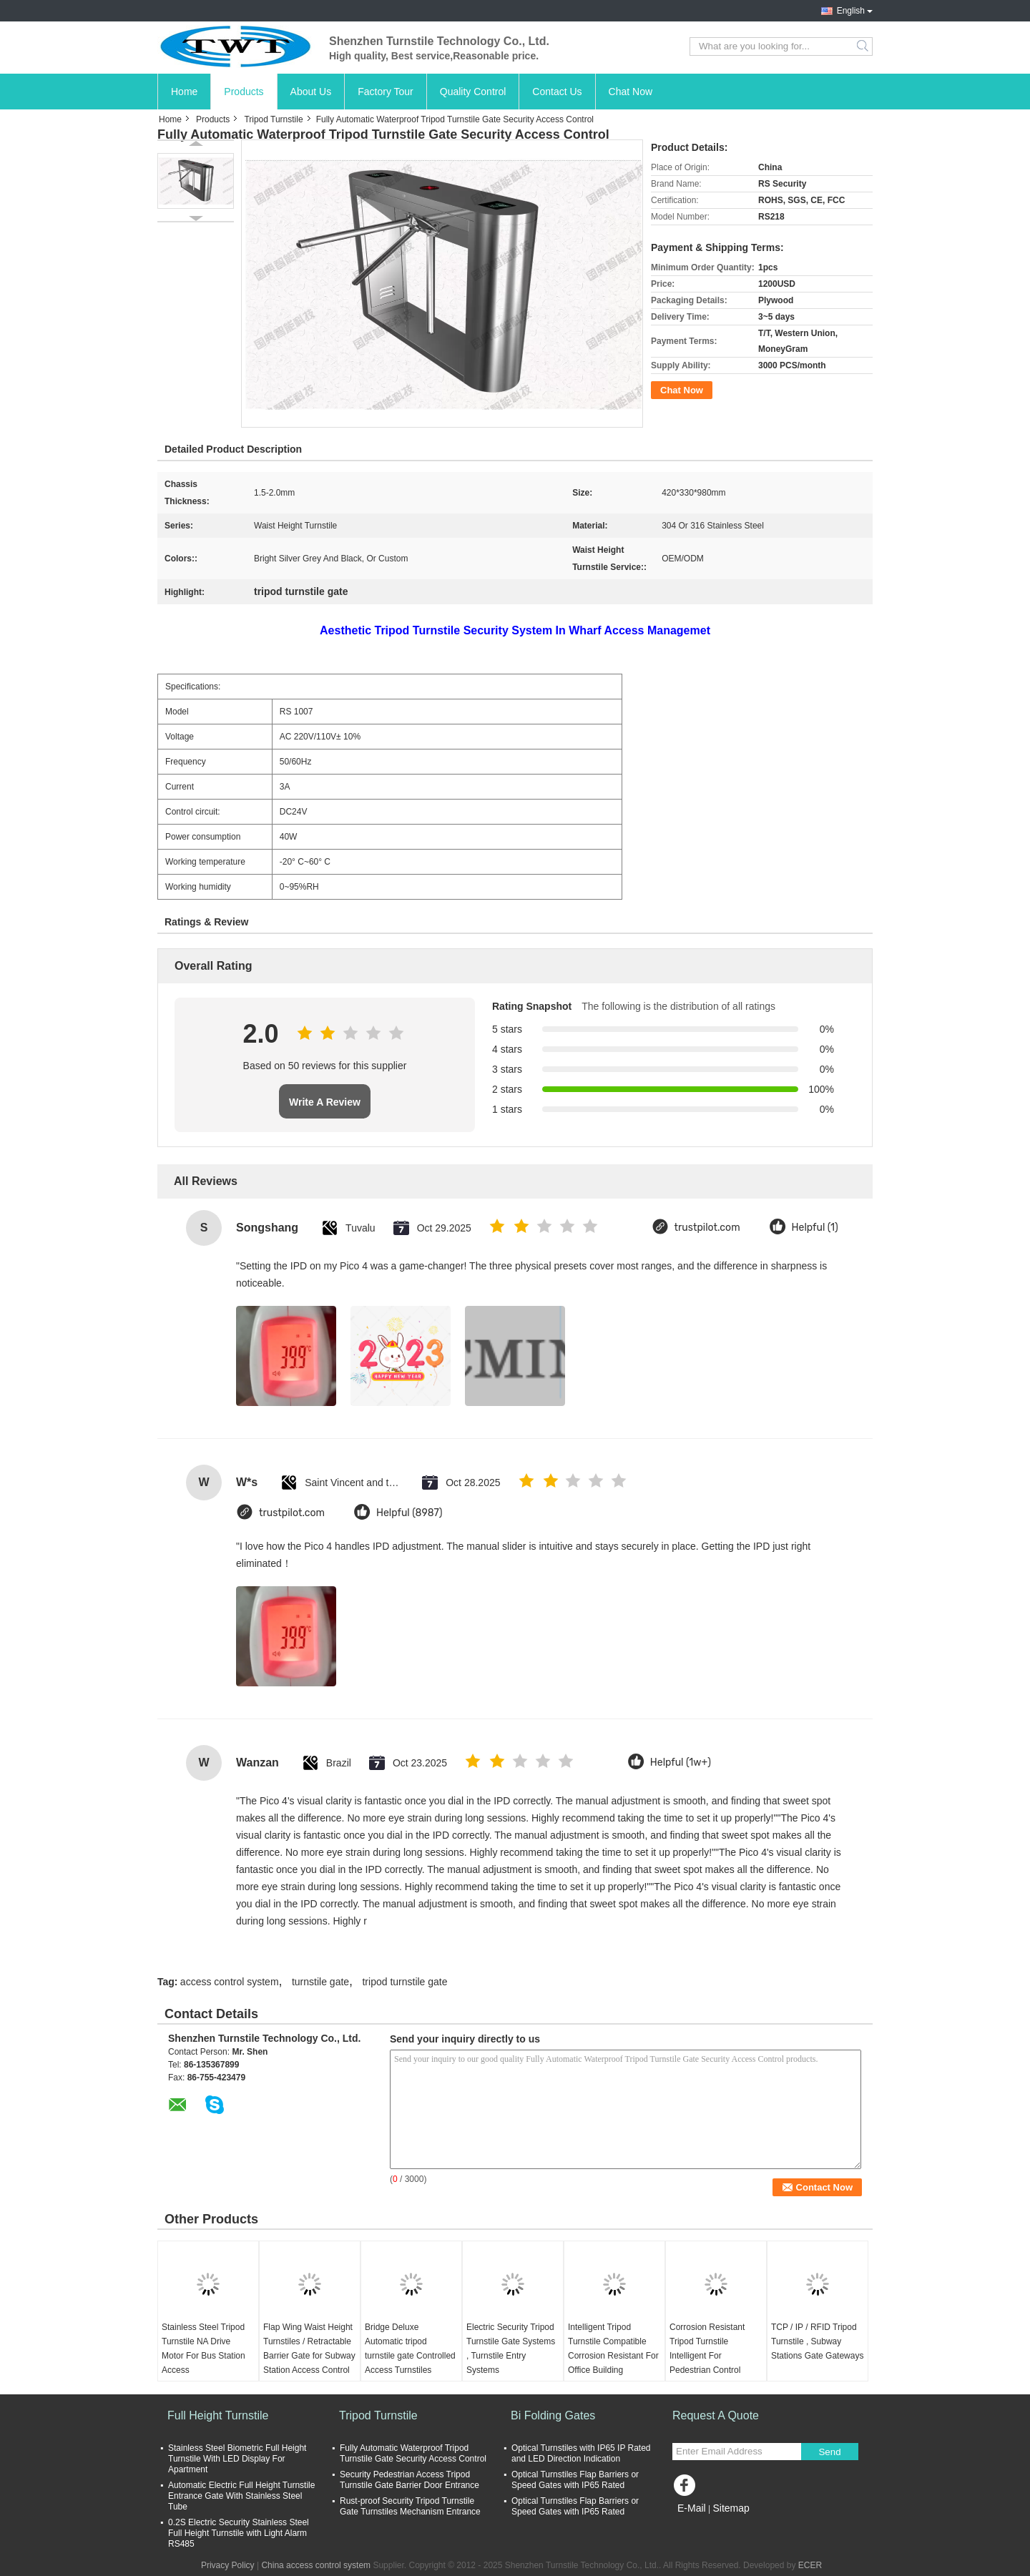  I want to click on English, so click(851, 11).